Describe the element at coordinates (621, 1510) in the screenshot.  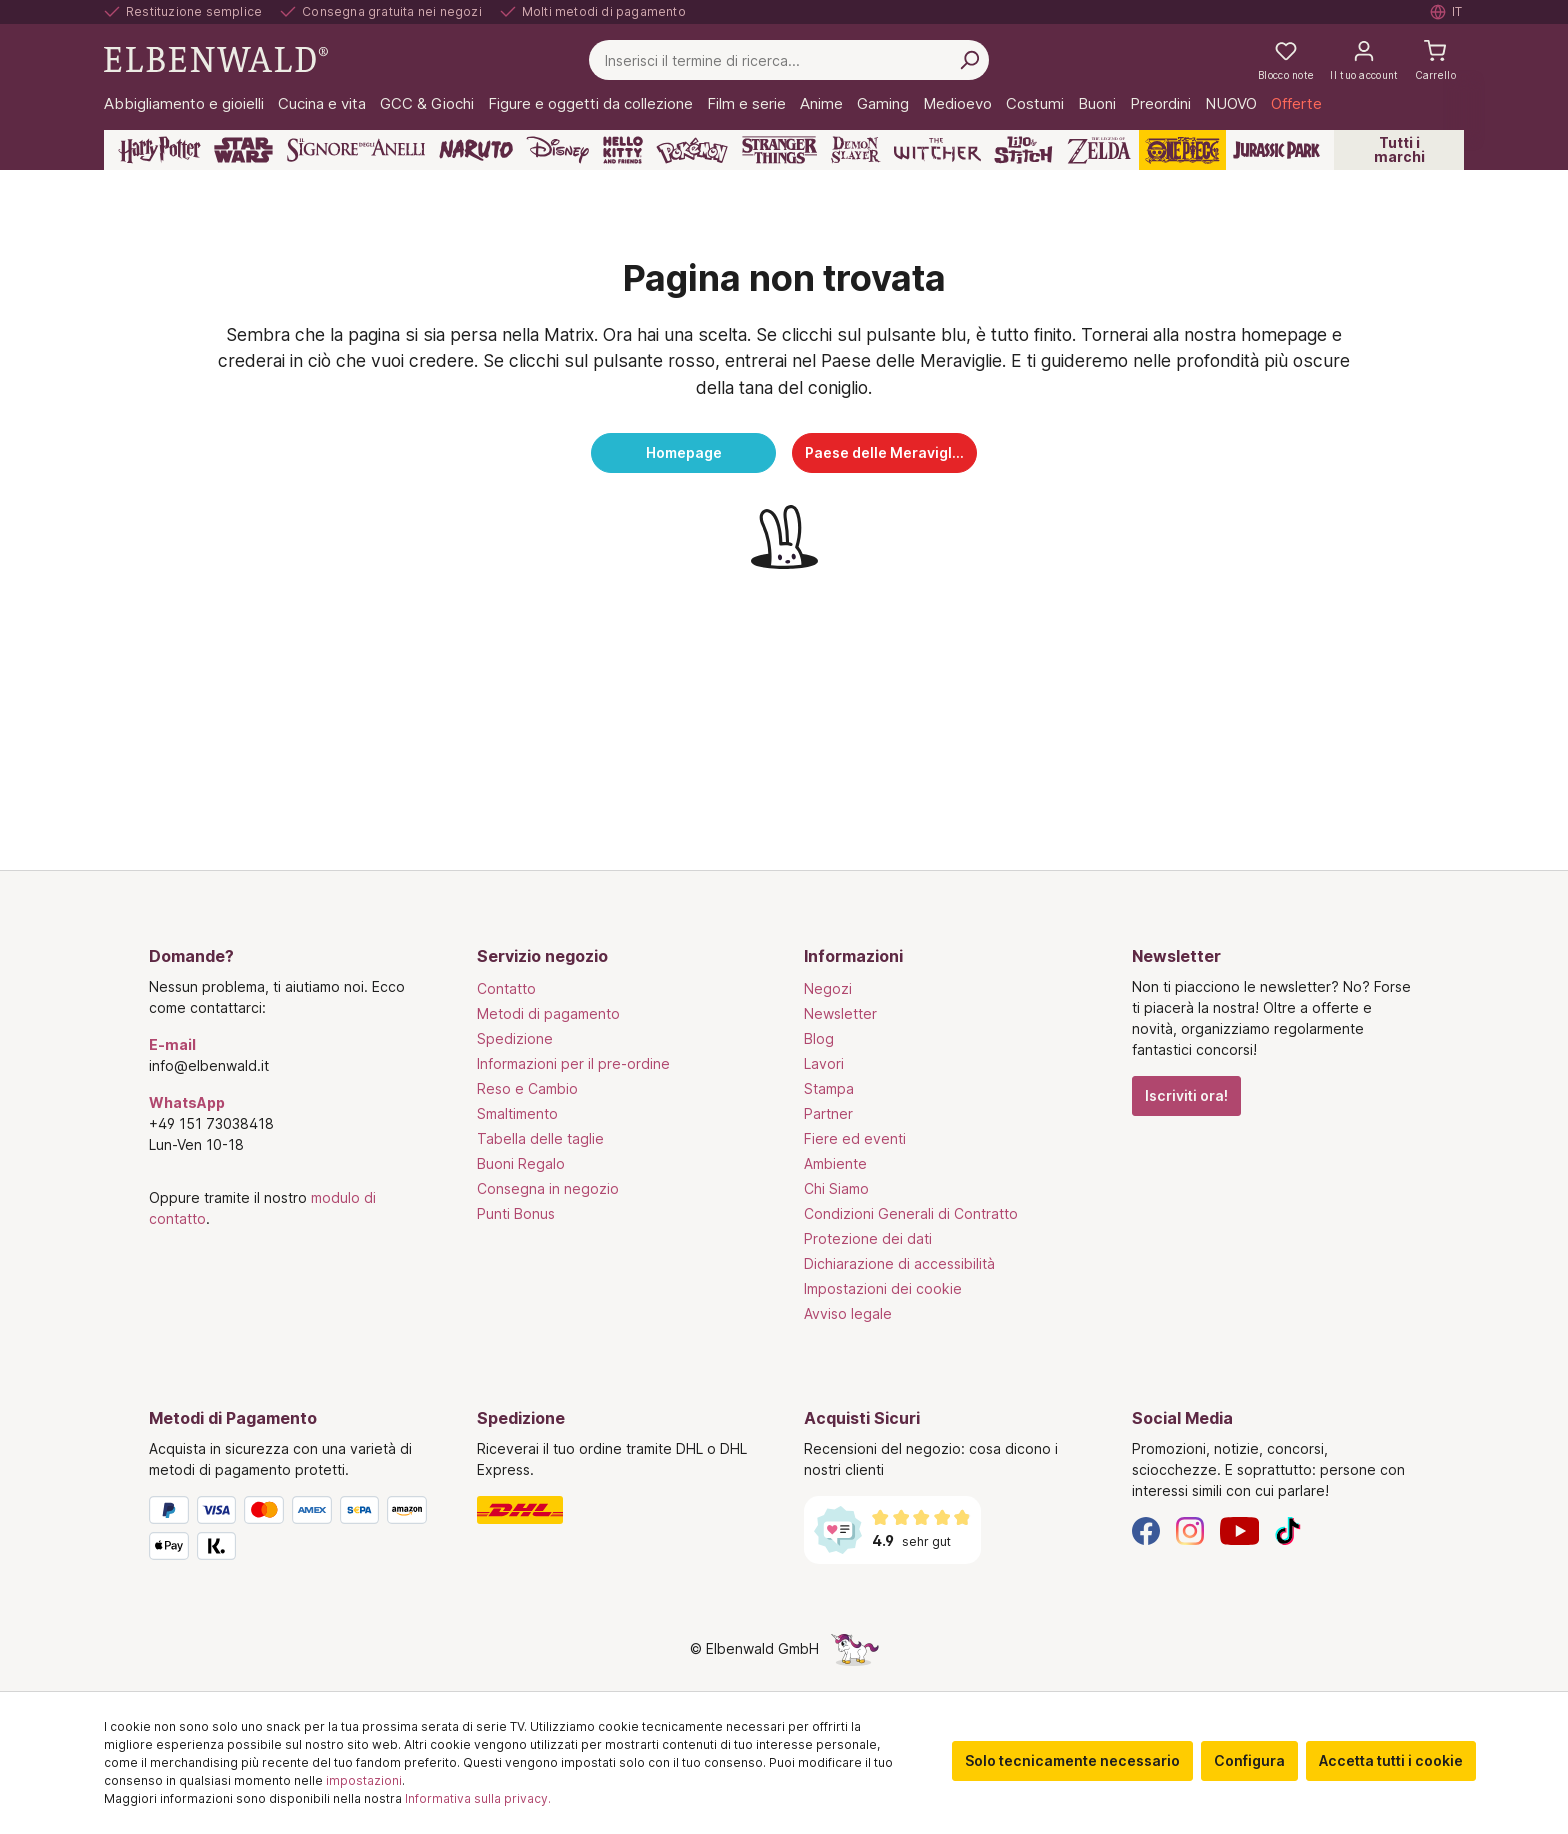
I see `[Spedizione]` at that location.